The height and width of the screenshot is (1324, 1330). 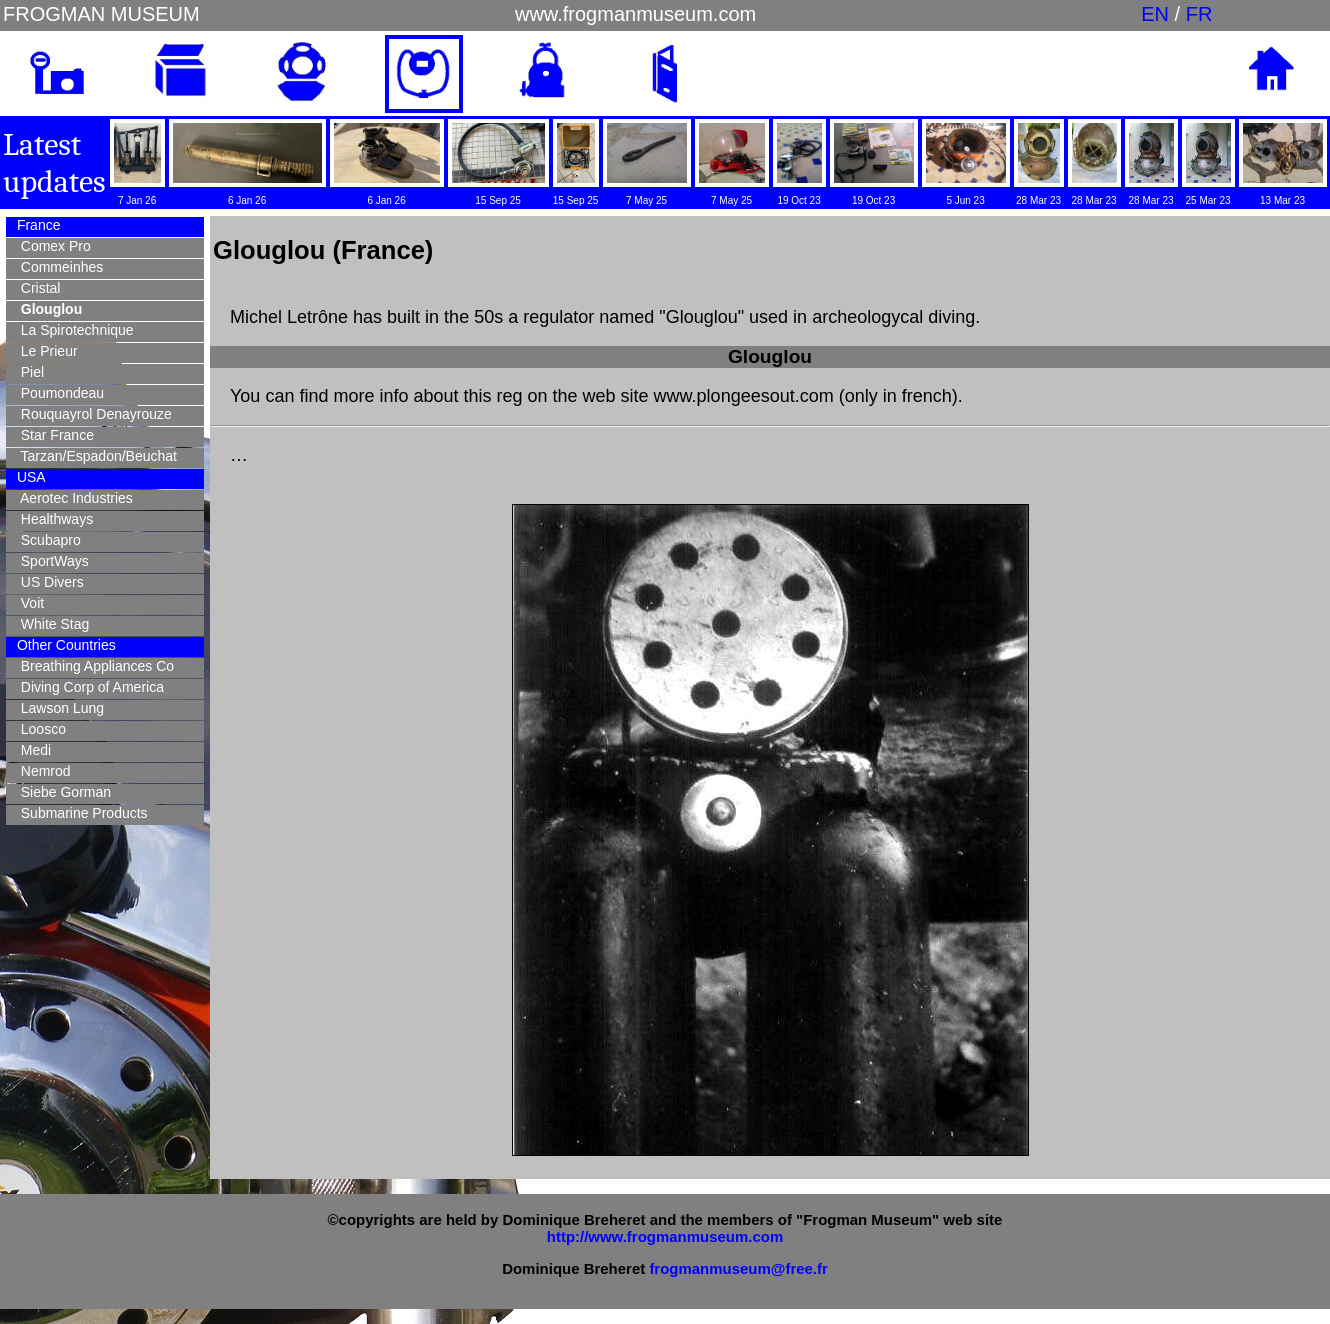 I want to click on frogmanmuseum@free.fr, so click(x=738, y=1268).